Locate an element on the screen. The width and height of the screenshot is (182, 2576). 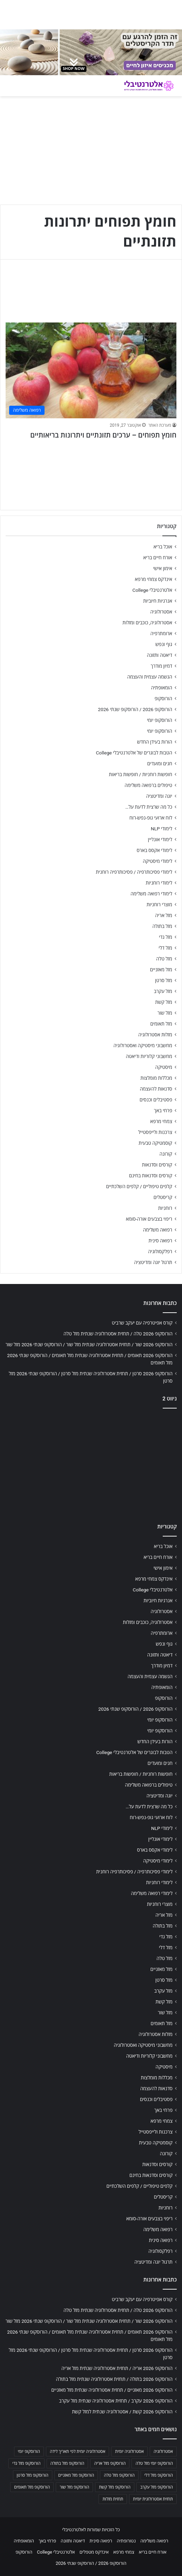
אסטרולוגיה יומית [אסטרולוגיה יומית (702 פריטים)] is located at coordinates (129, 2451).